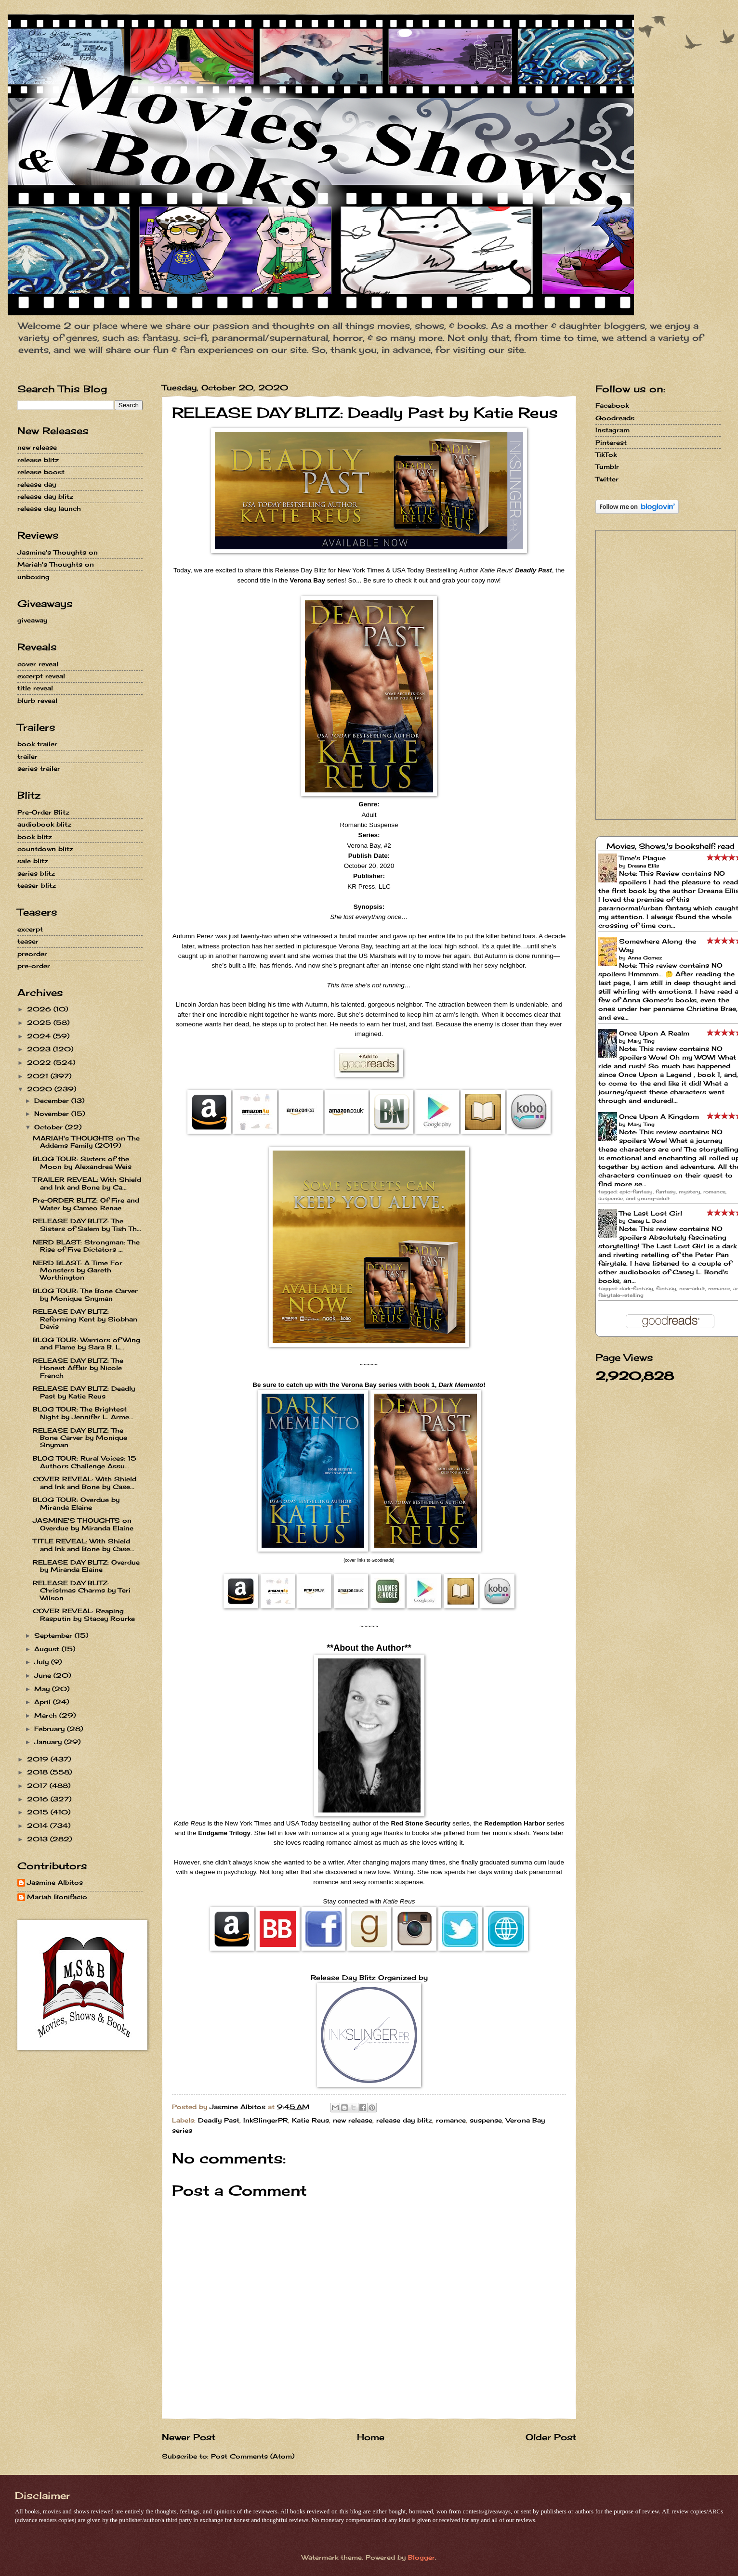  I want to click on RELEASE DAY BLITZ: Christmas Charms by Teri Wilson, so click(82, 1590).